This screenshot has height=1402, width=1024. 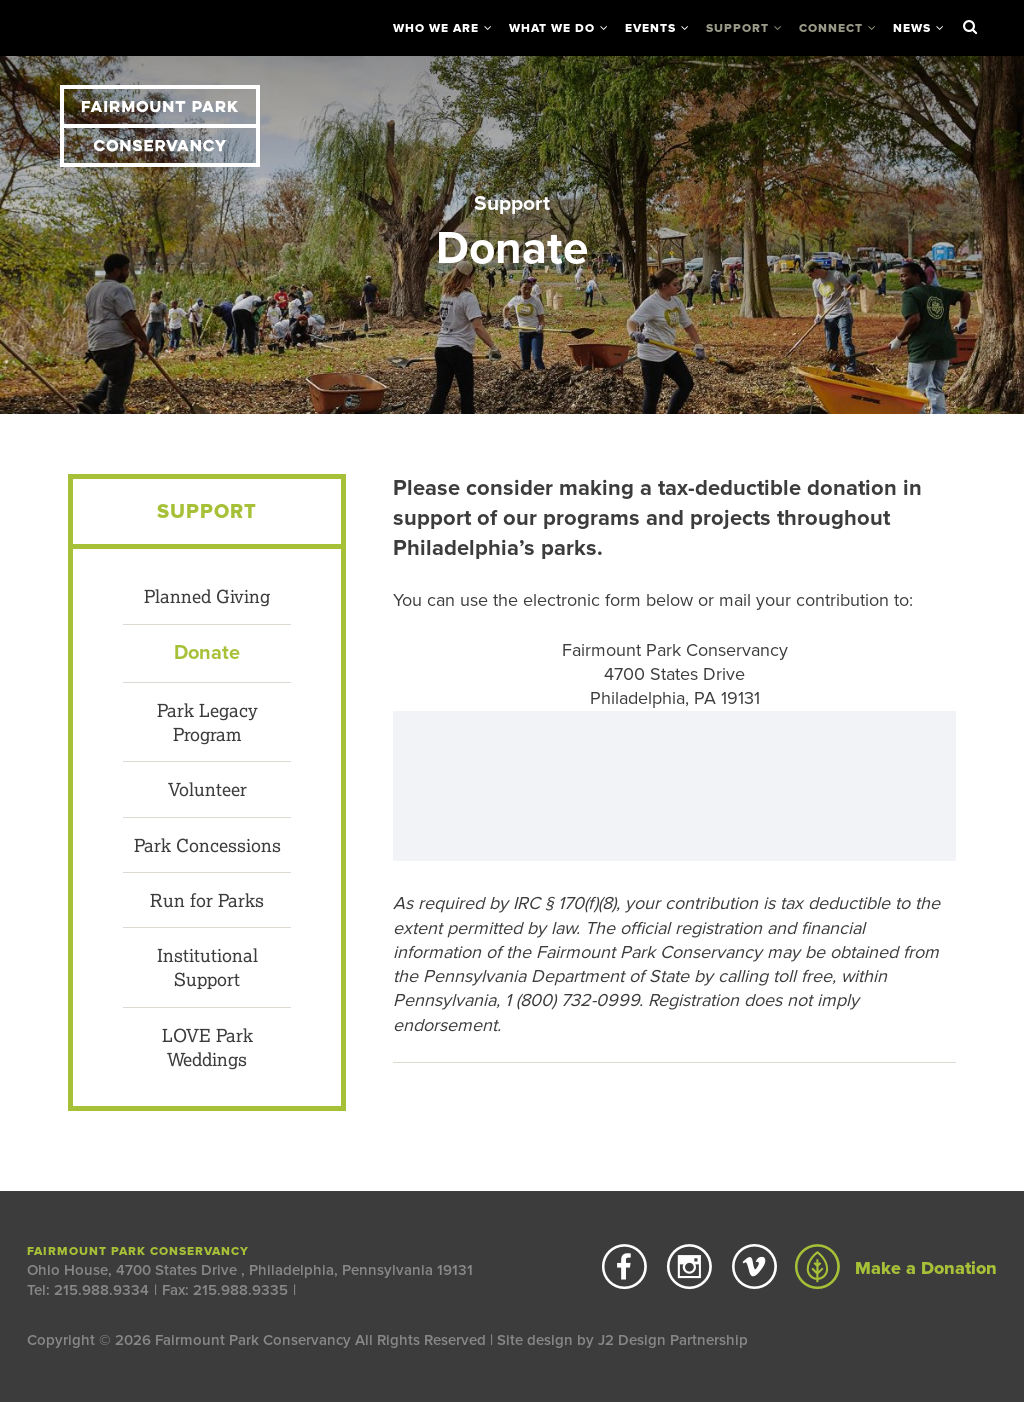 I want to click on What We Do, so click(x=552, y=28).